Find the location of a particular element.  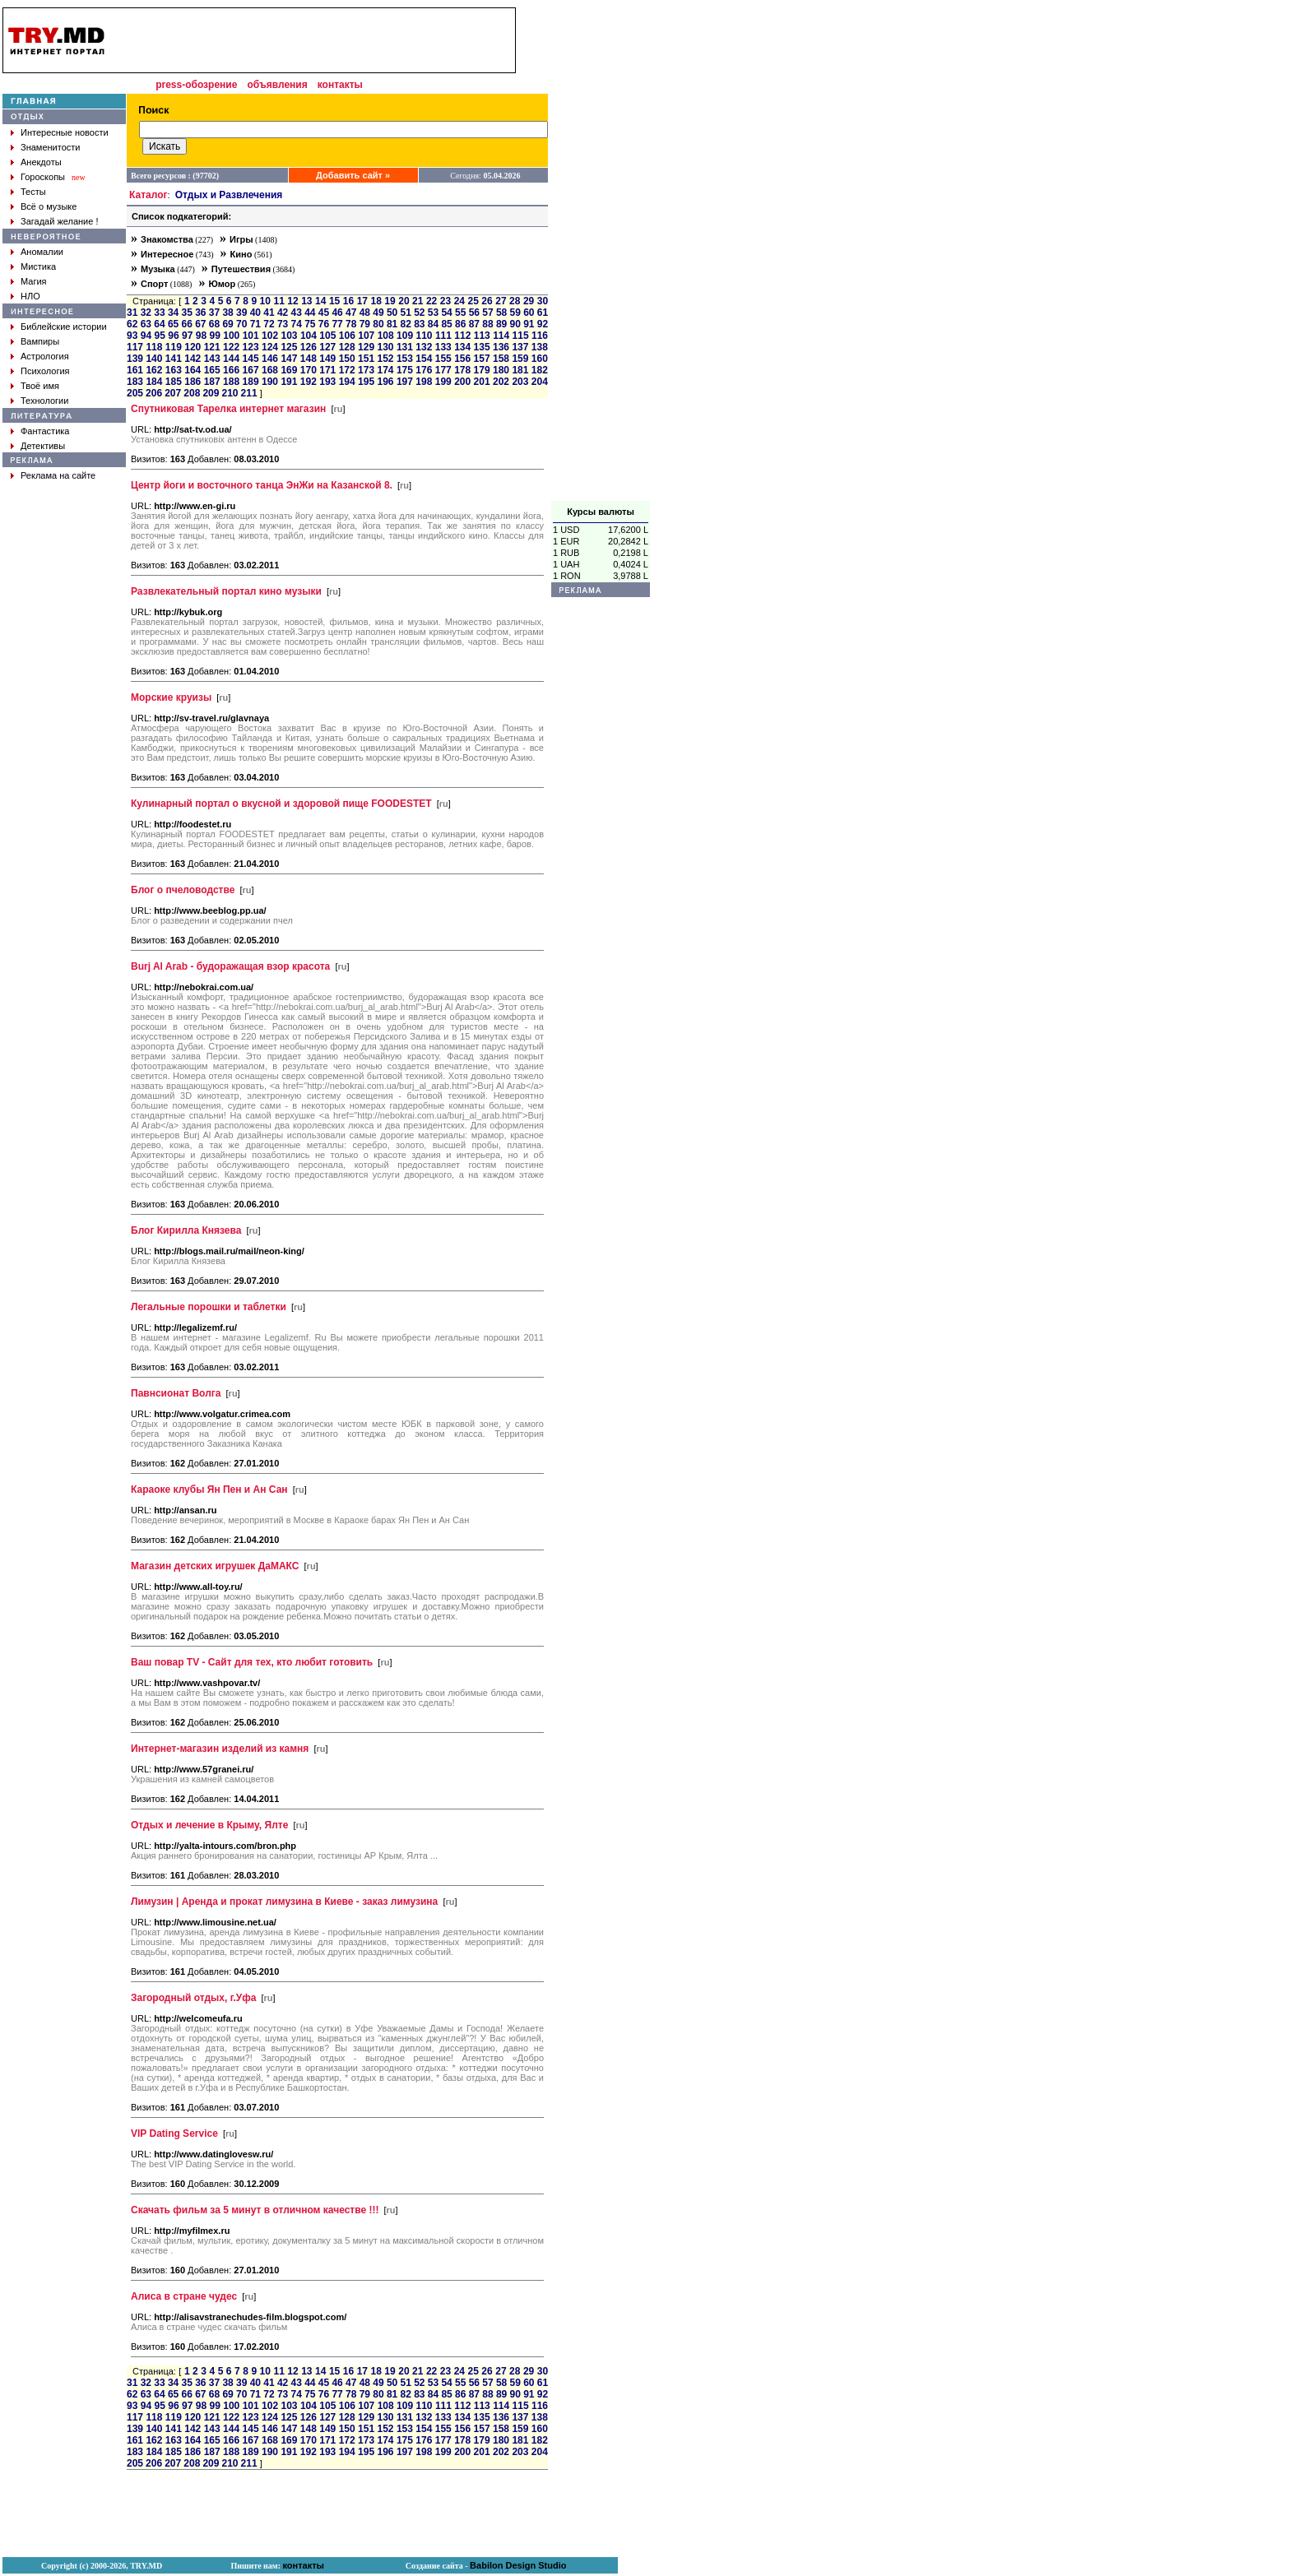

Алиса в стране чудес is located at coordinates (184, 2296).